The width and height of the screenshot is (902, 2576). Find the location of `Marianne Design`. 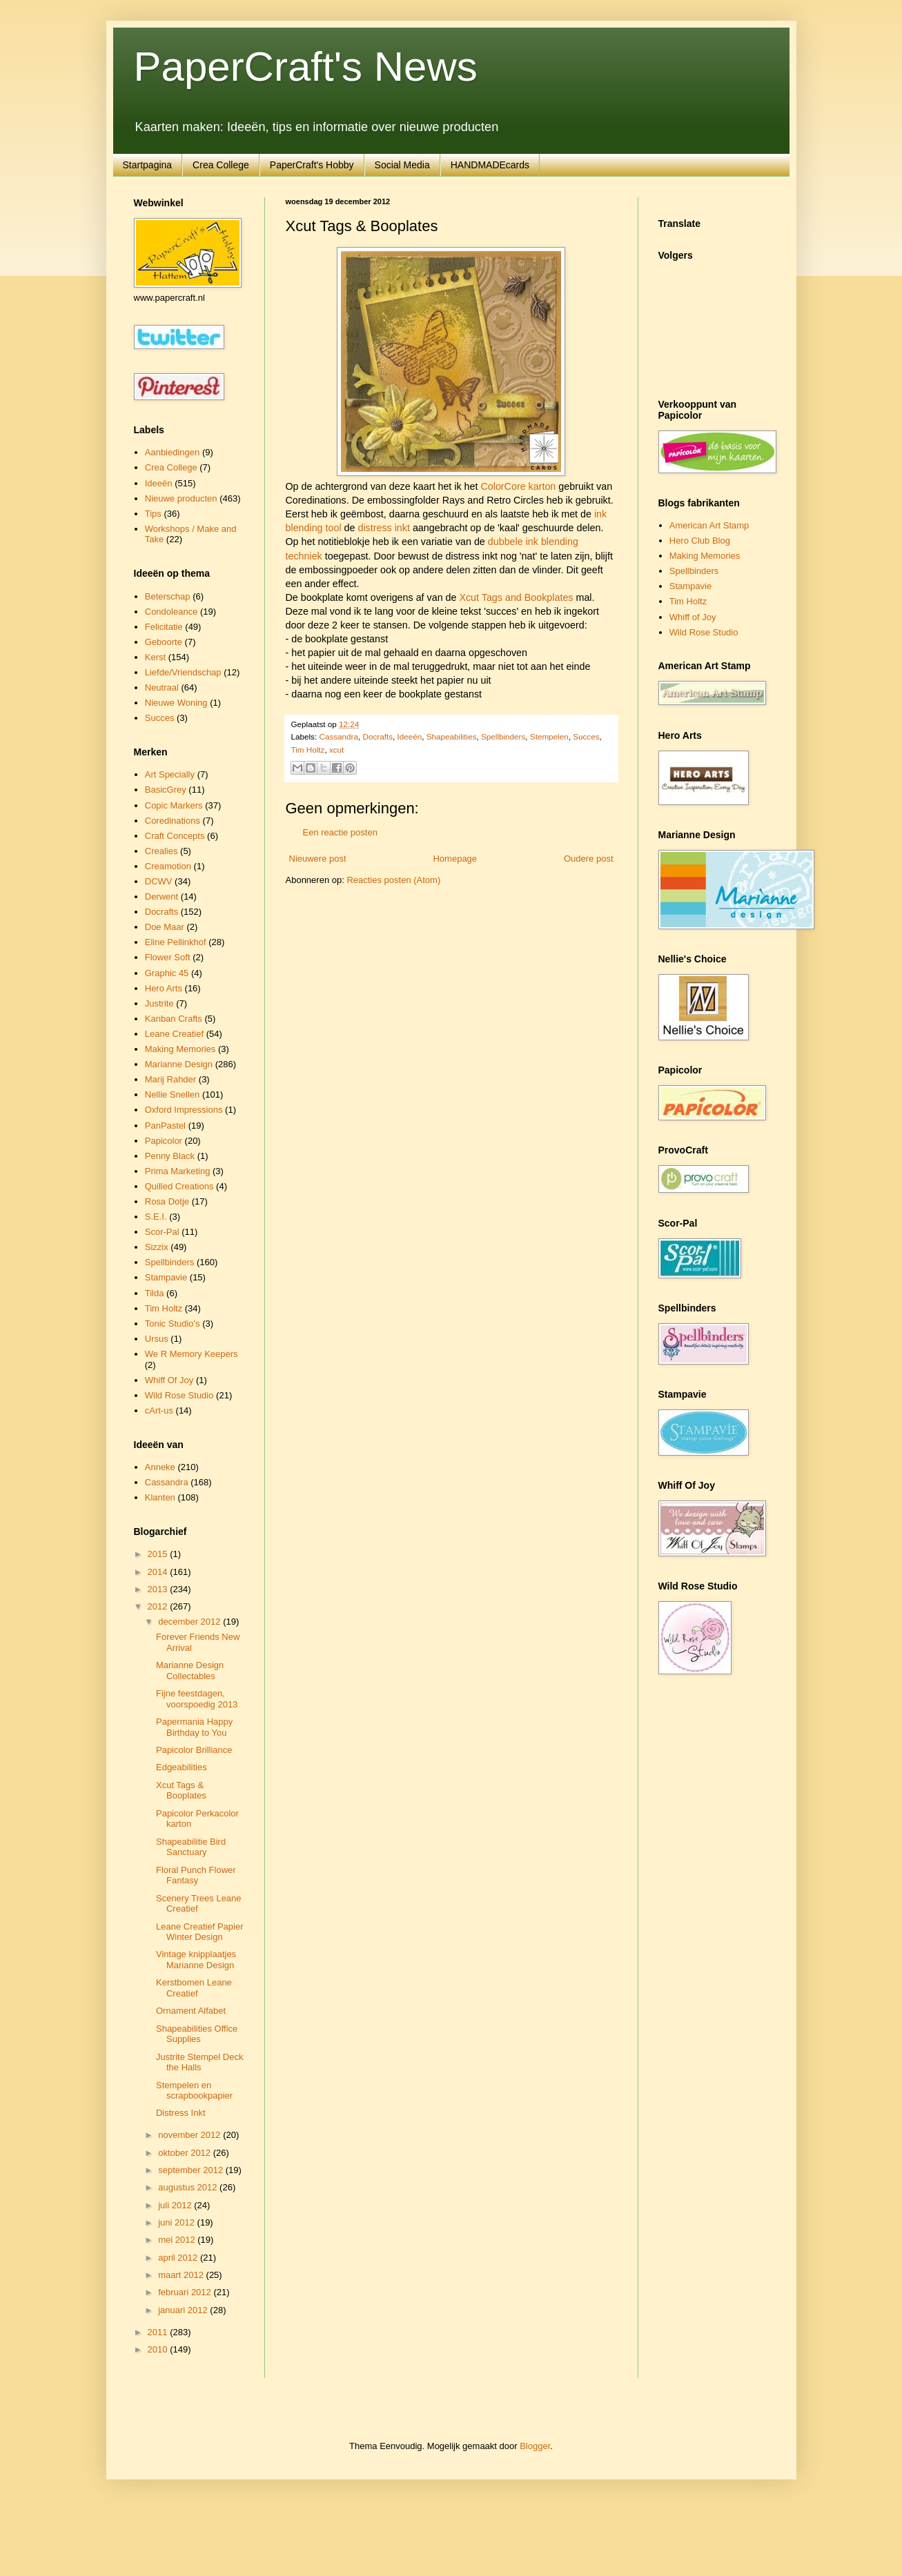

Marianne Design is located at coordinates (179, 1064).